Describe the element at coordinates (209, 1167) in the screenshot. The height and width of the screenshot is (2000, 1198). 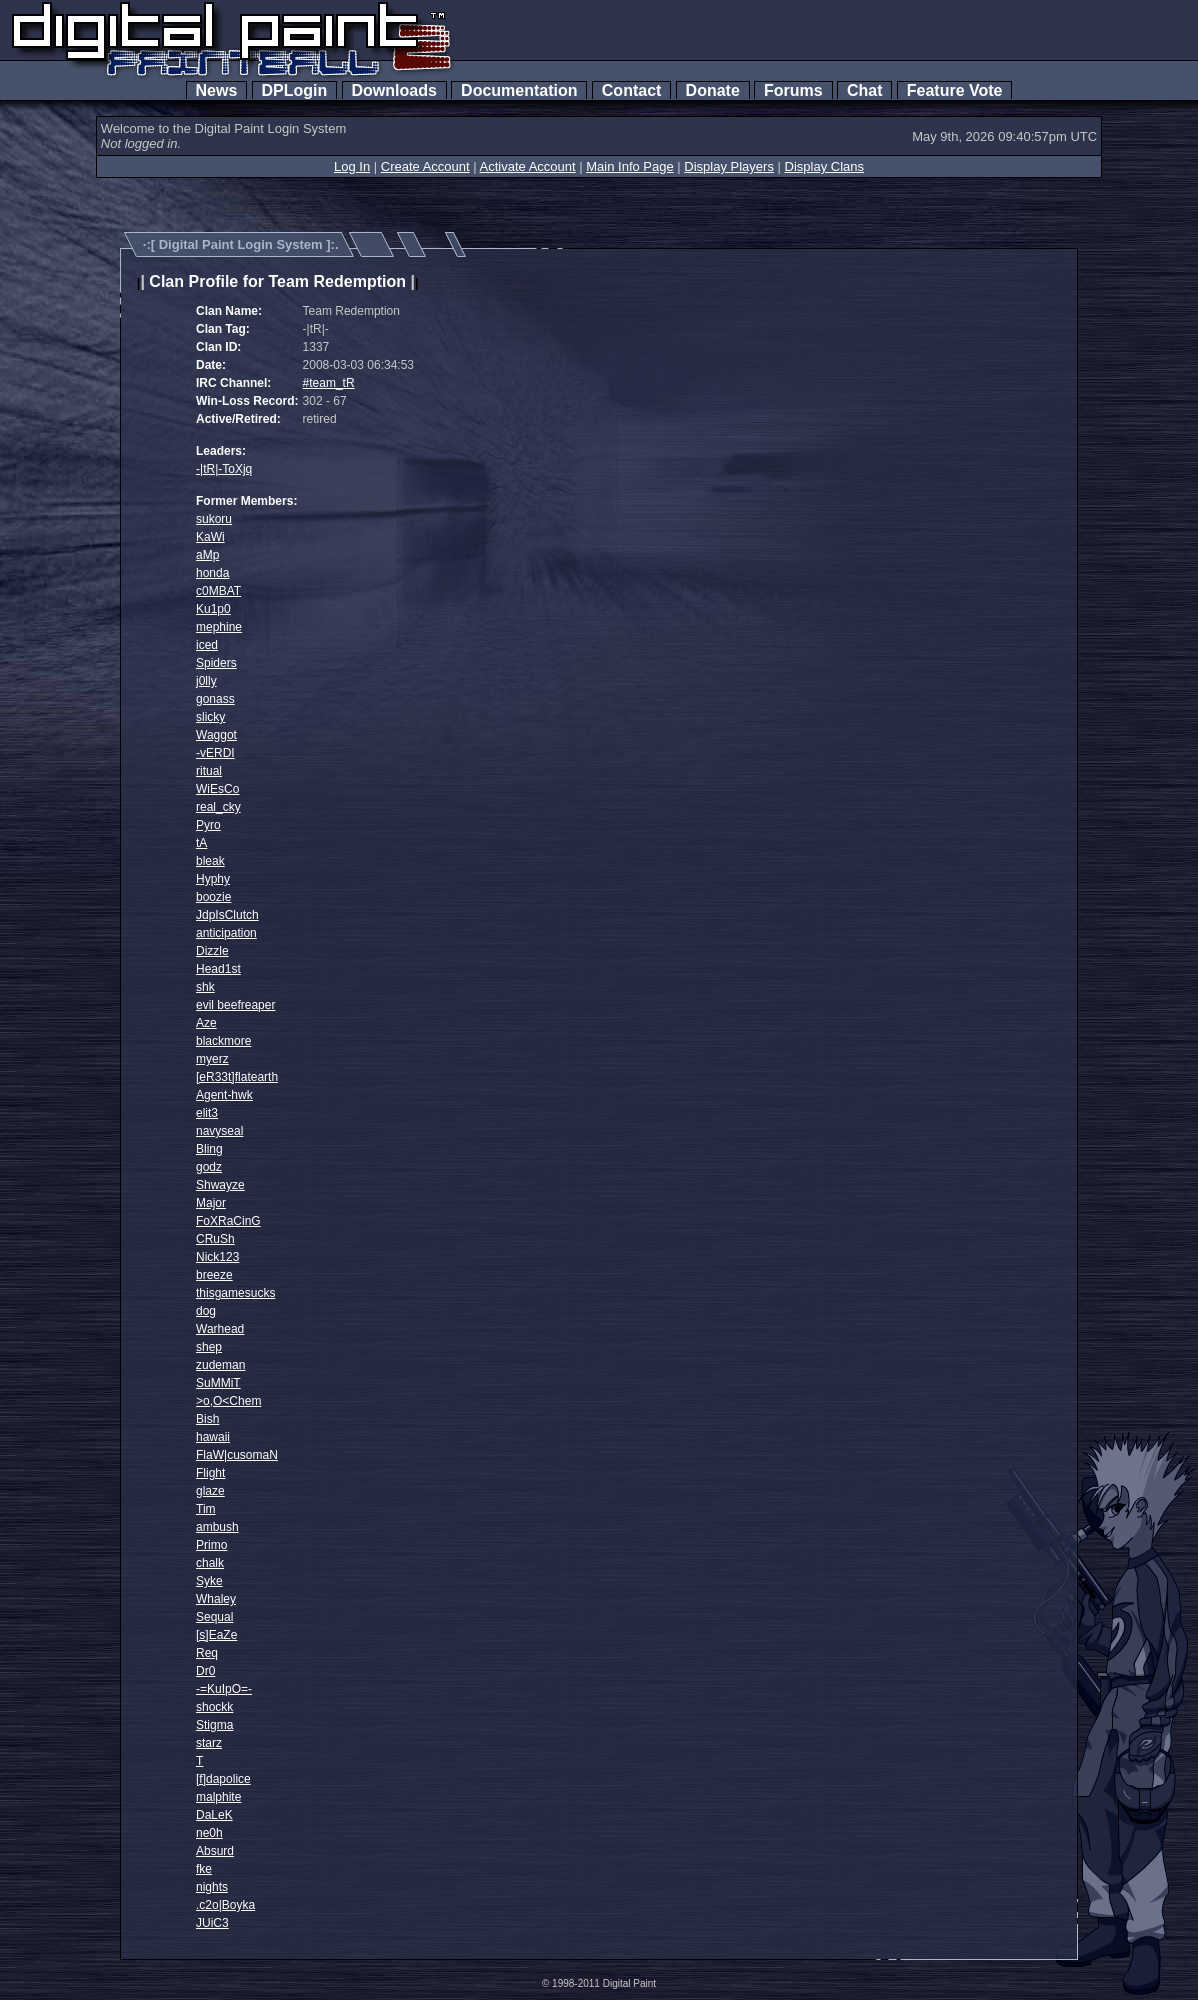
I see `godz` at that location.